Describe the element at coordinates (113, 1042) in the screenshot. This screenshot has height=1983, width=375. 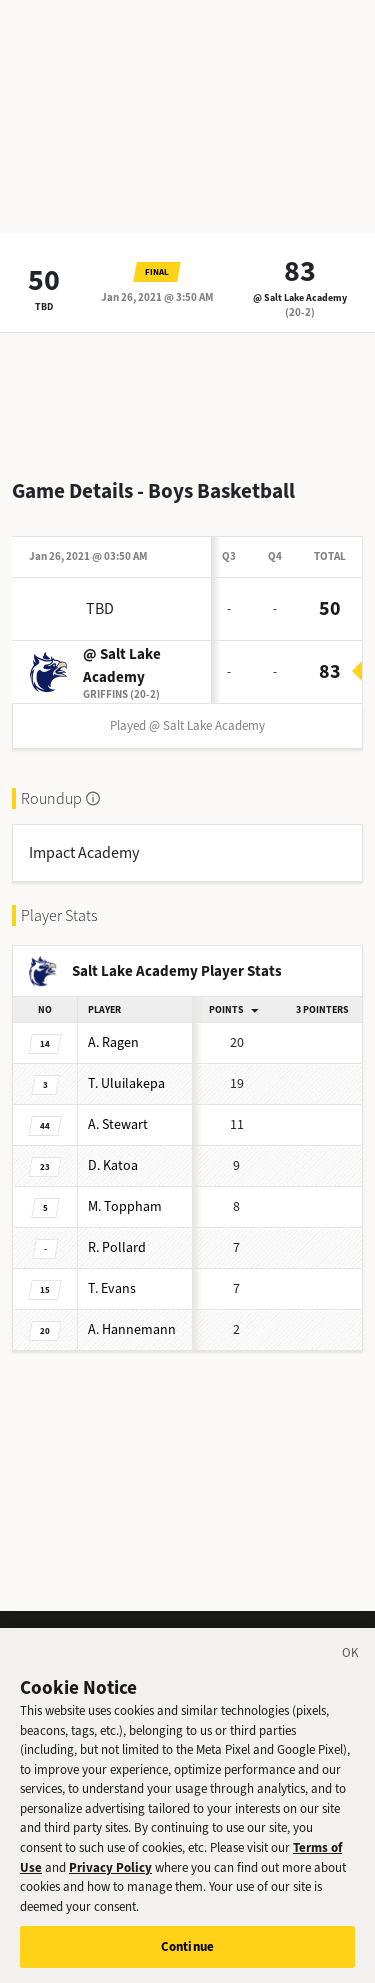
I see `Ragen` at that location.